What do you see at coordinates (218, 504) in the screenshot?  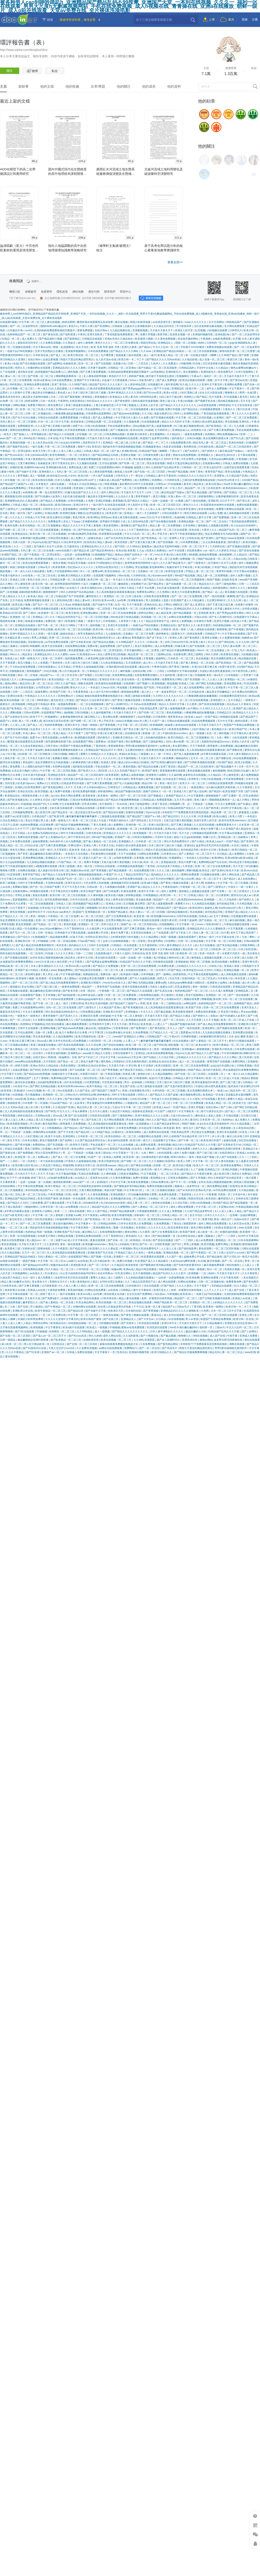 I see `91高跟黑色丝袜呻吟在线观看` at bounding box center [218, 504].